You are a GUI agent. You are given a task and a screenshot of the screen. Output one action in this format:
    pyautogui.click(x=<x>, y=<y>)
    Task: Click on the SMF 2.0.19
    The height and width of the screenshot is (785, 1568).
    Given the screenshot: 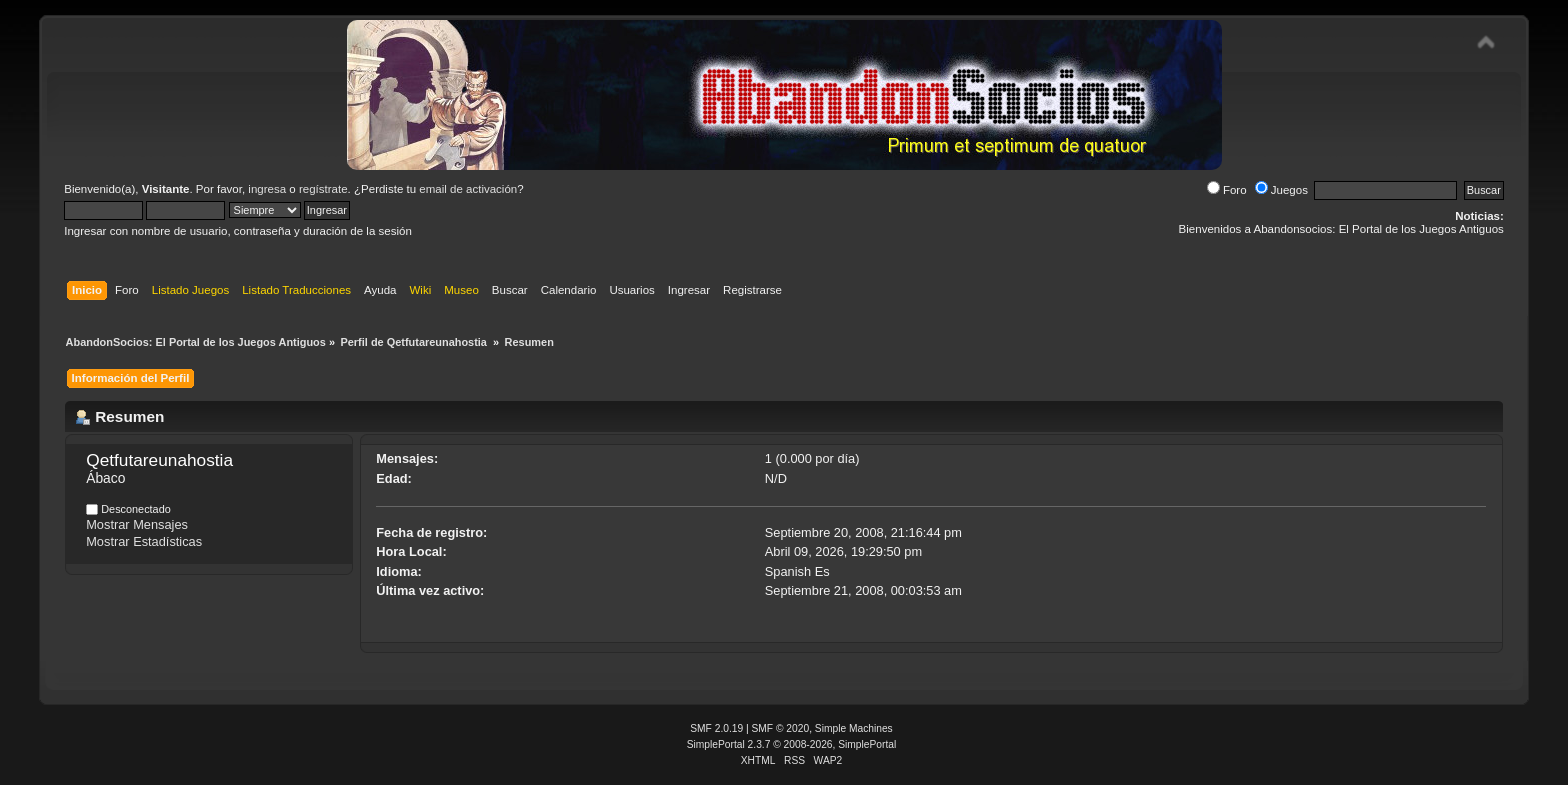 What is the action you would take?
    pyautogui.click(x=716, y=728)
    